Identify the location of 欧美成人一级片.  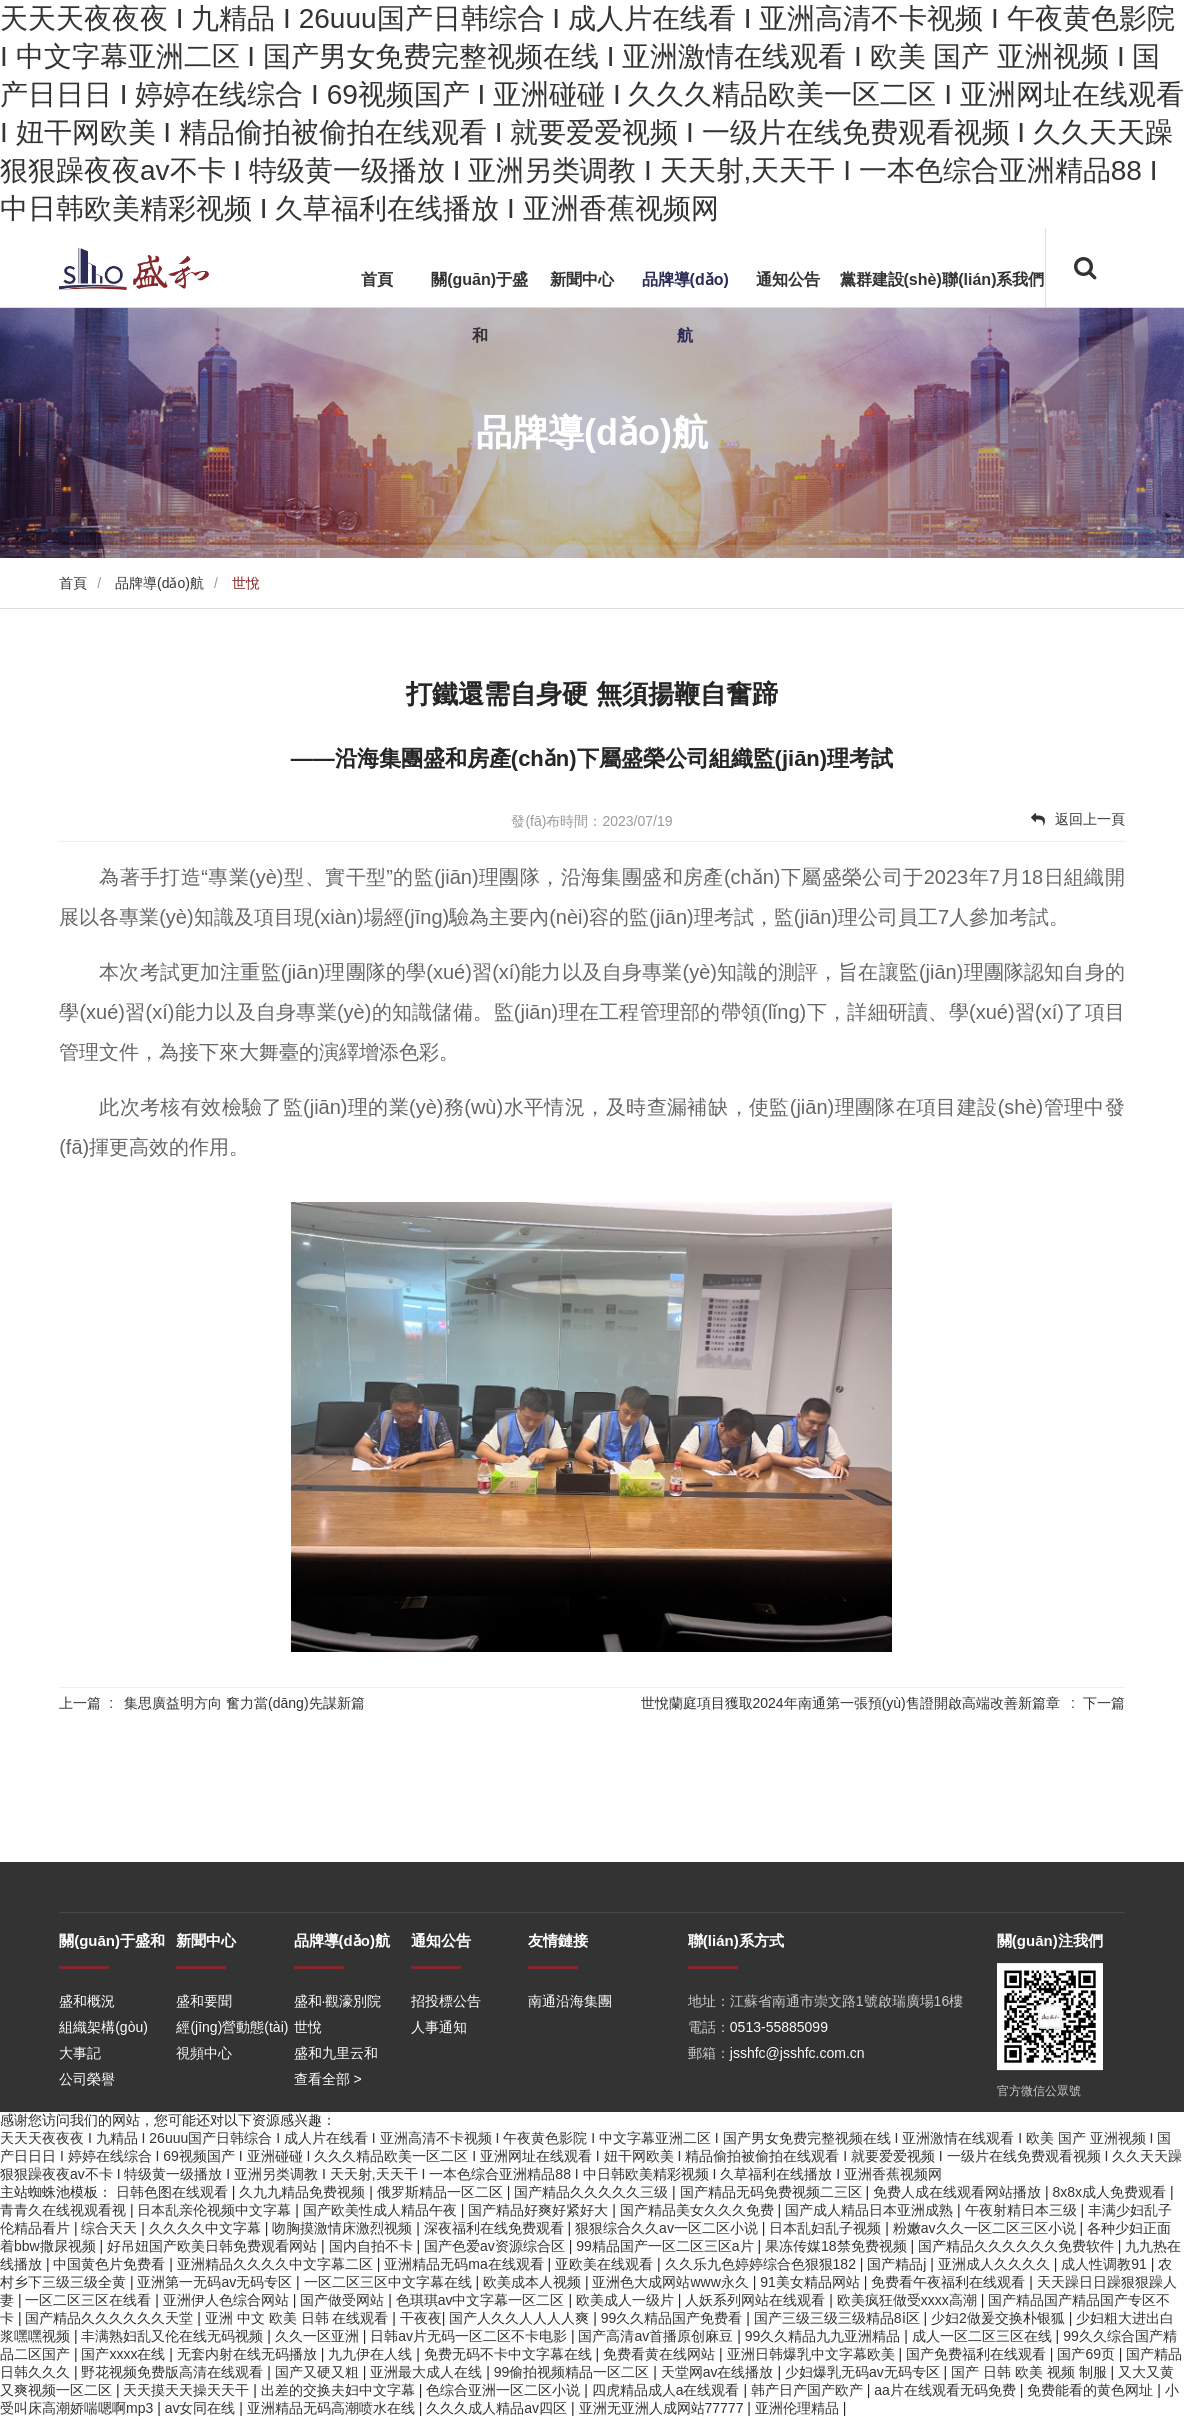
(627, 2300).